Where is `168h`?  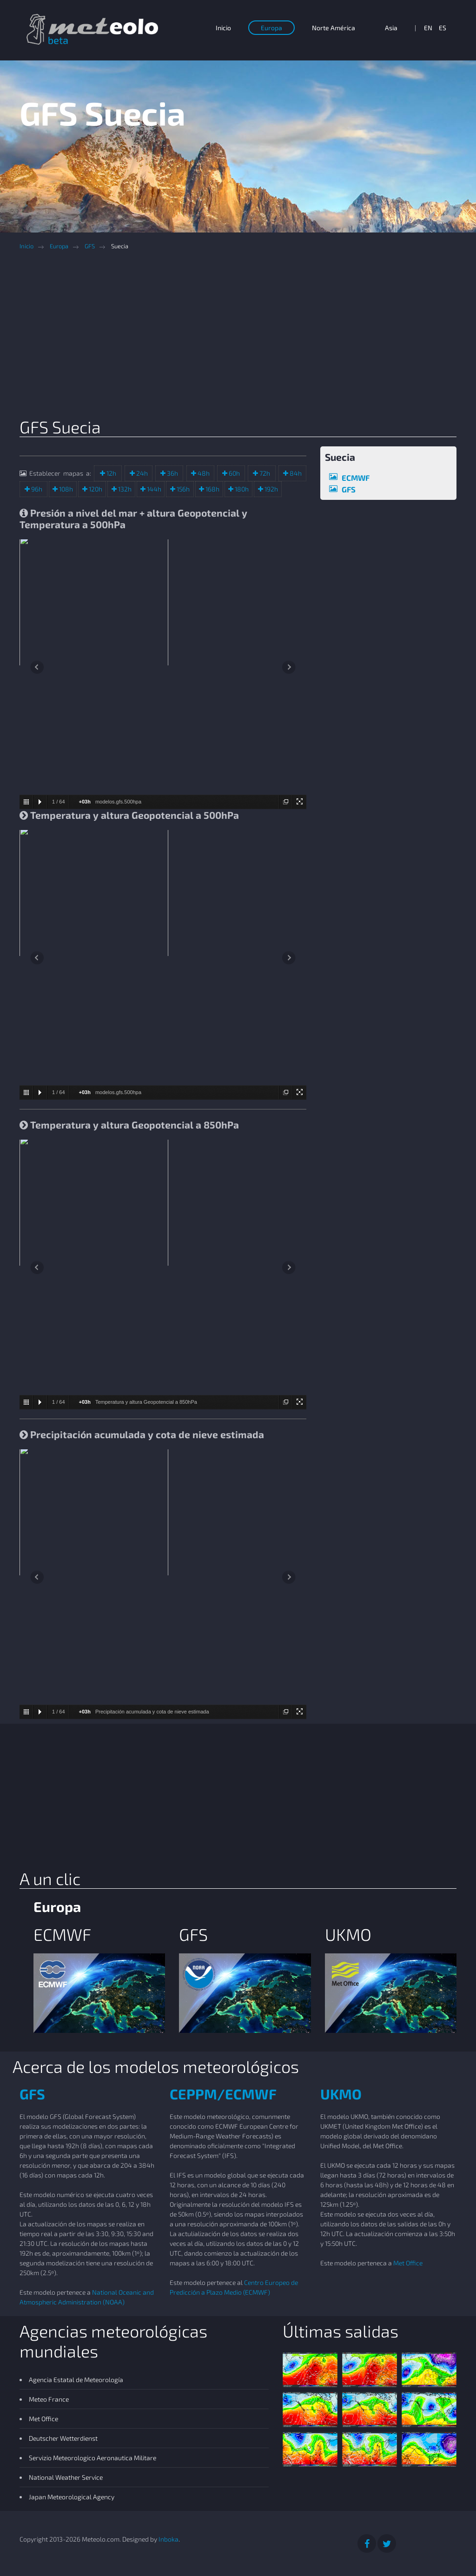 168h is located at coordinates (211, 489).